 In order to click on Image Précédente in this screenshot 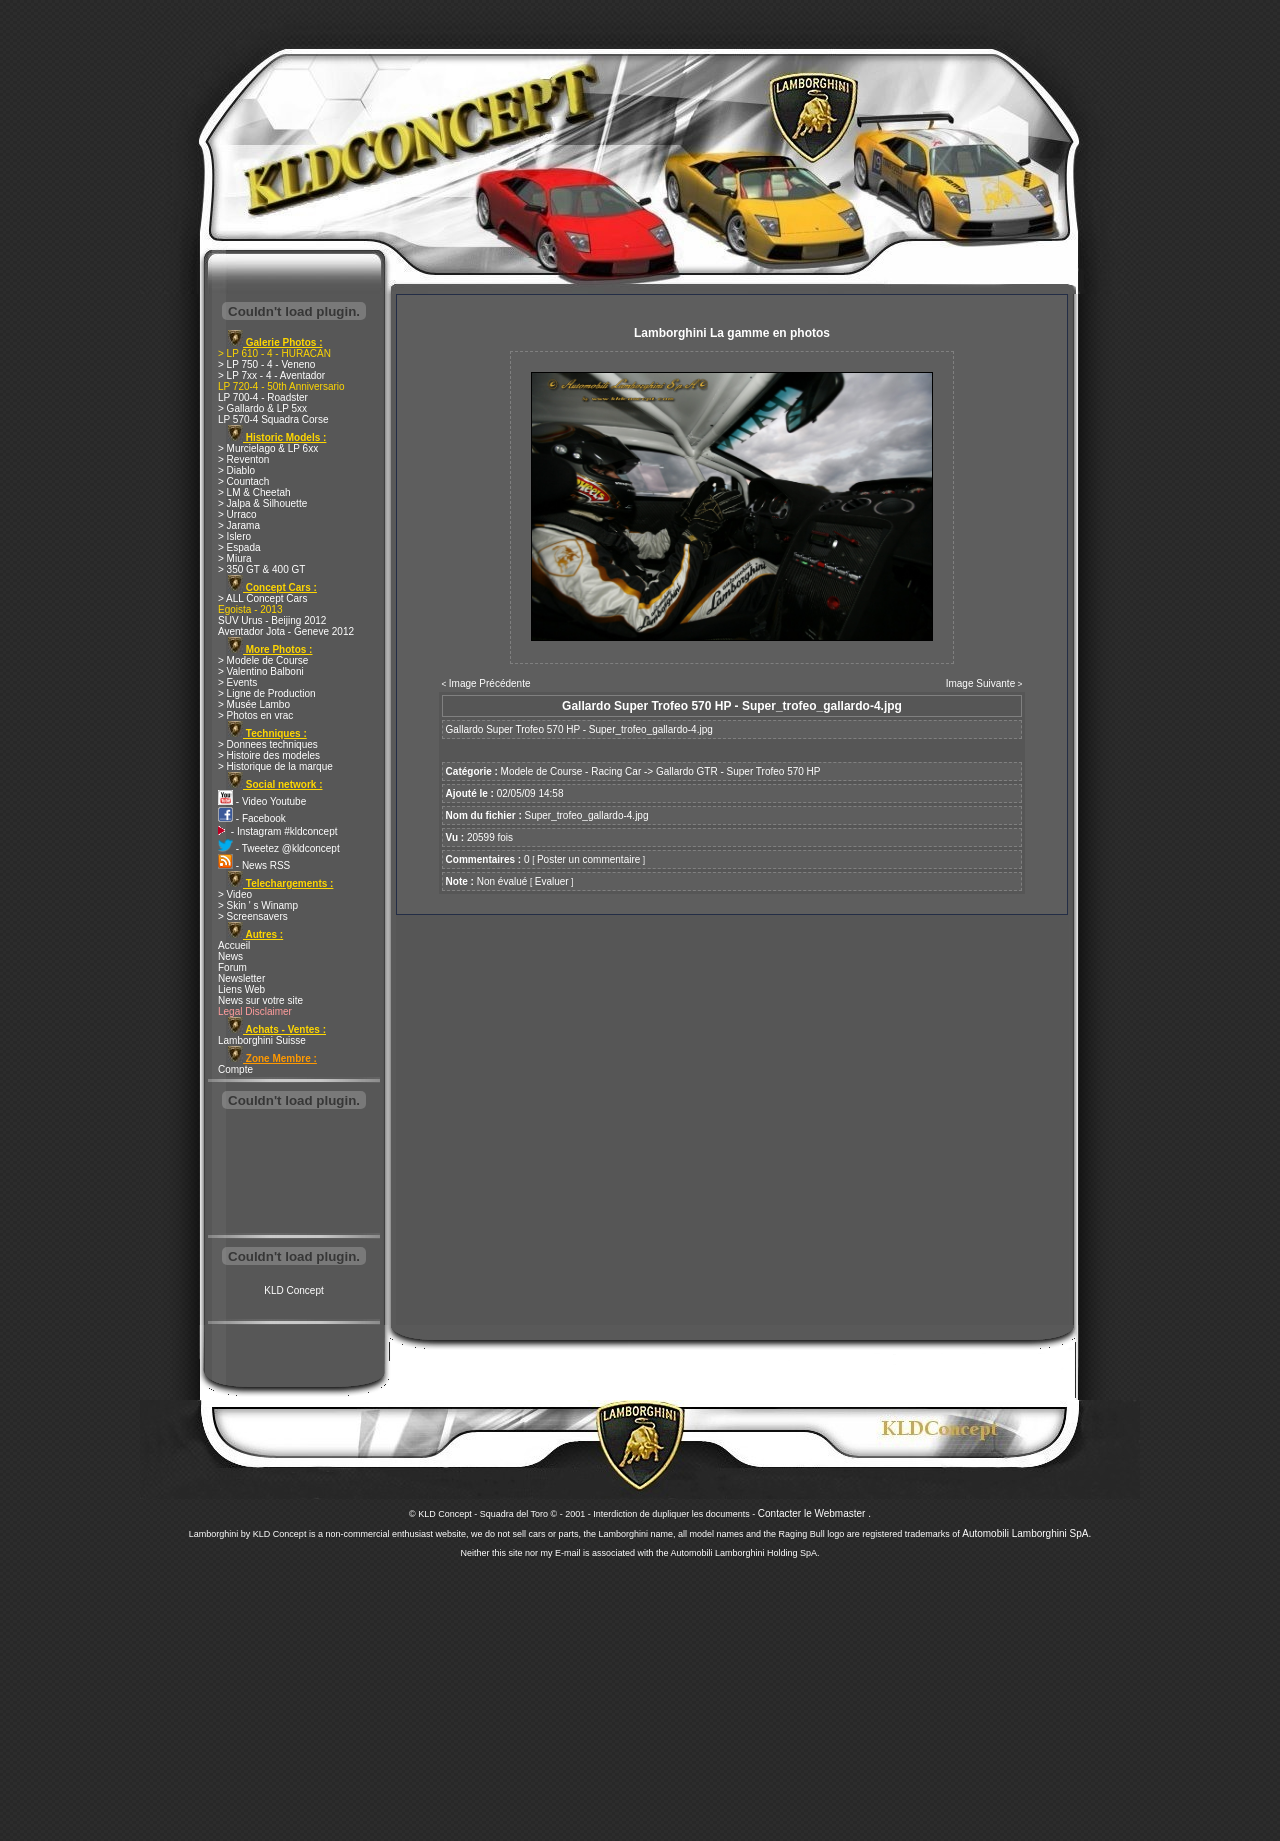, I will do `click(490, 683)`.